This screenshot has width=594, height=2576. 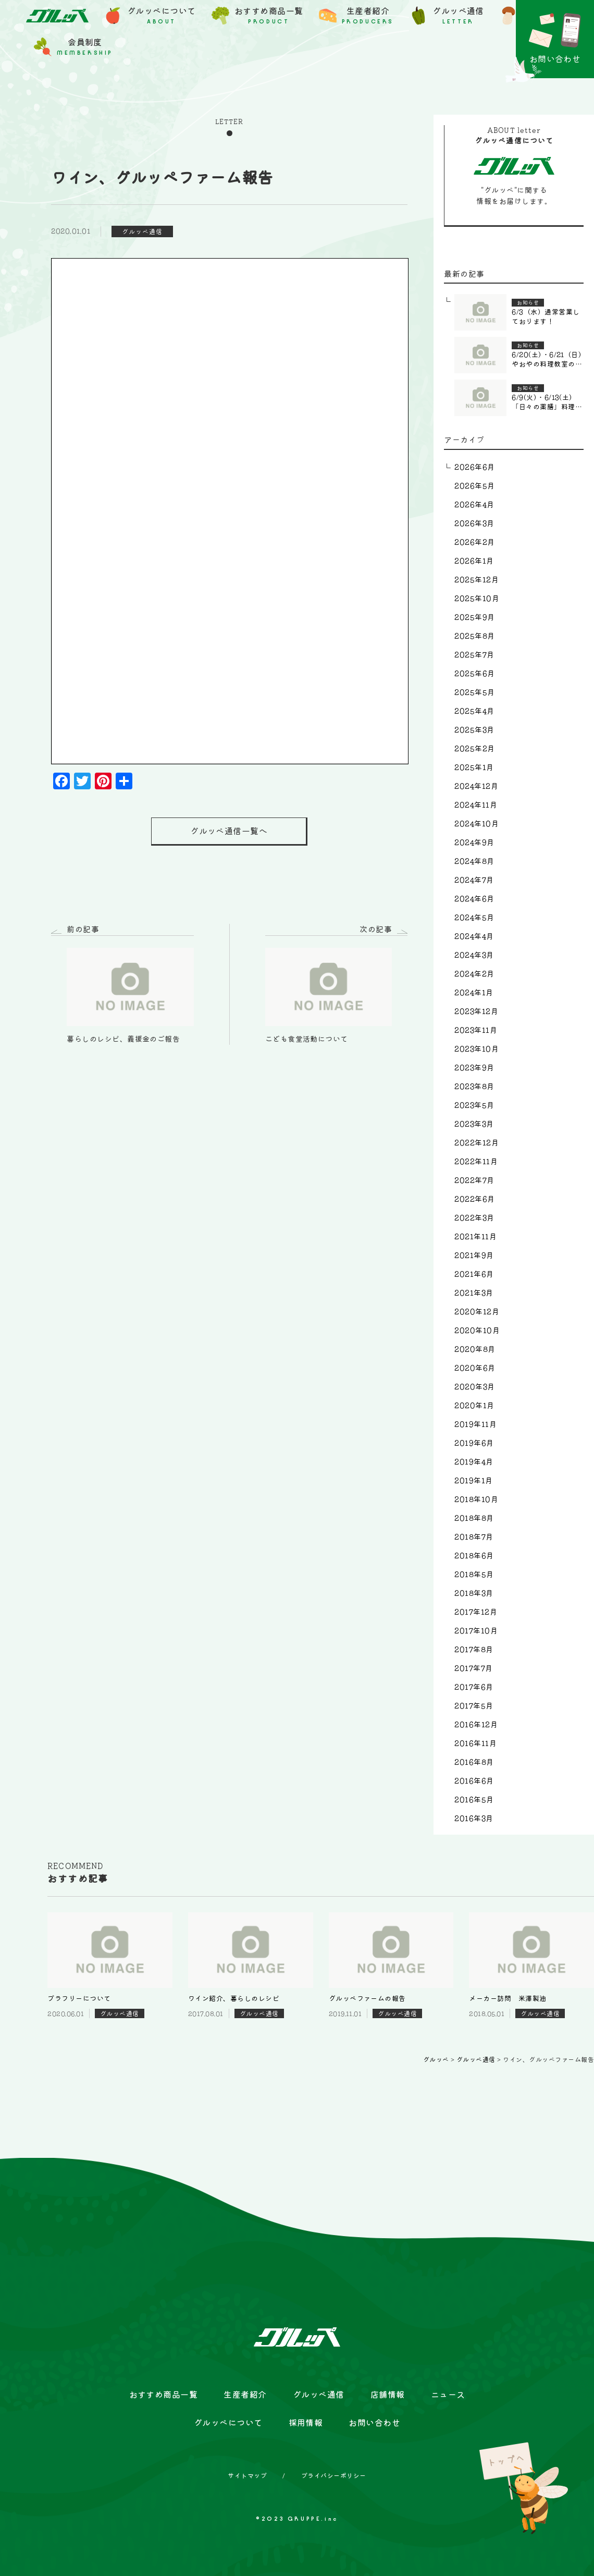 What do you see at coordinates (474, 654) in the screenshot?
I see `2025年7月` at bounding box center [474, 654].